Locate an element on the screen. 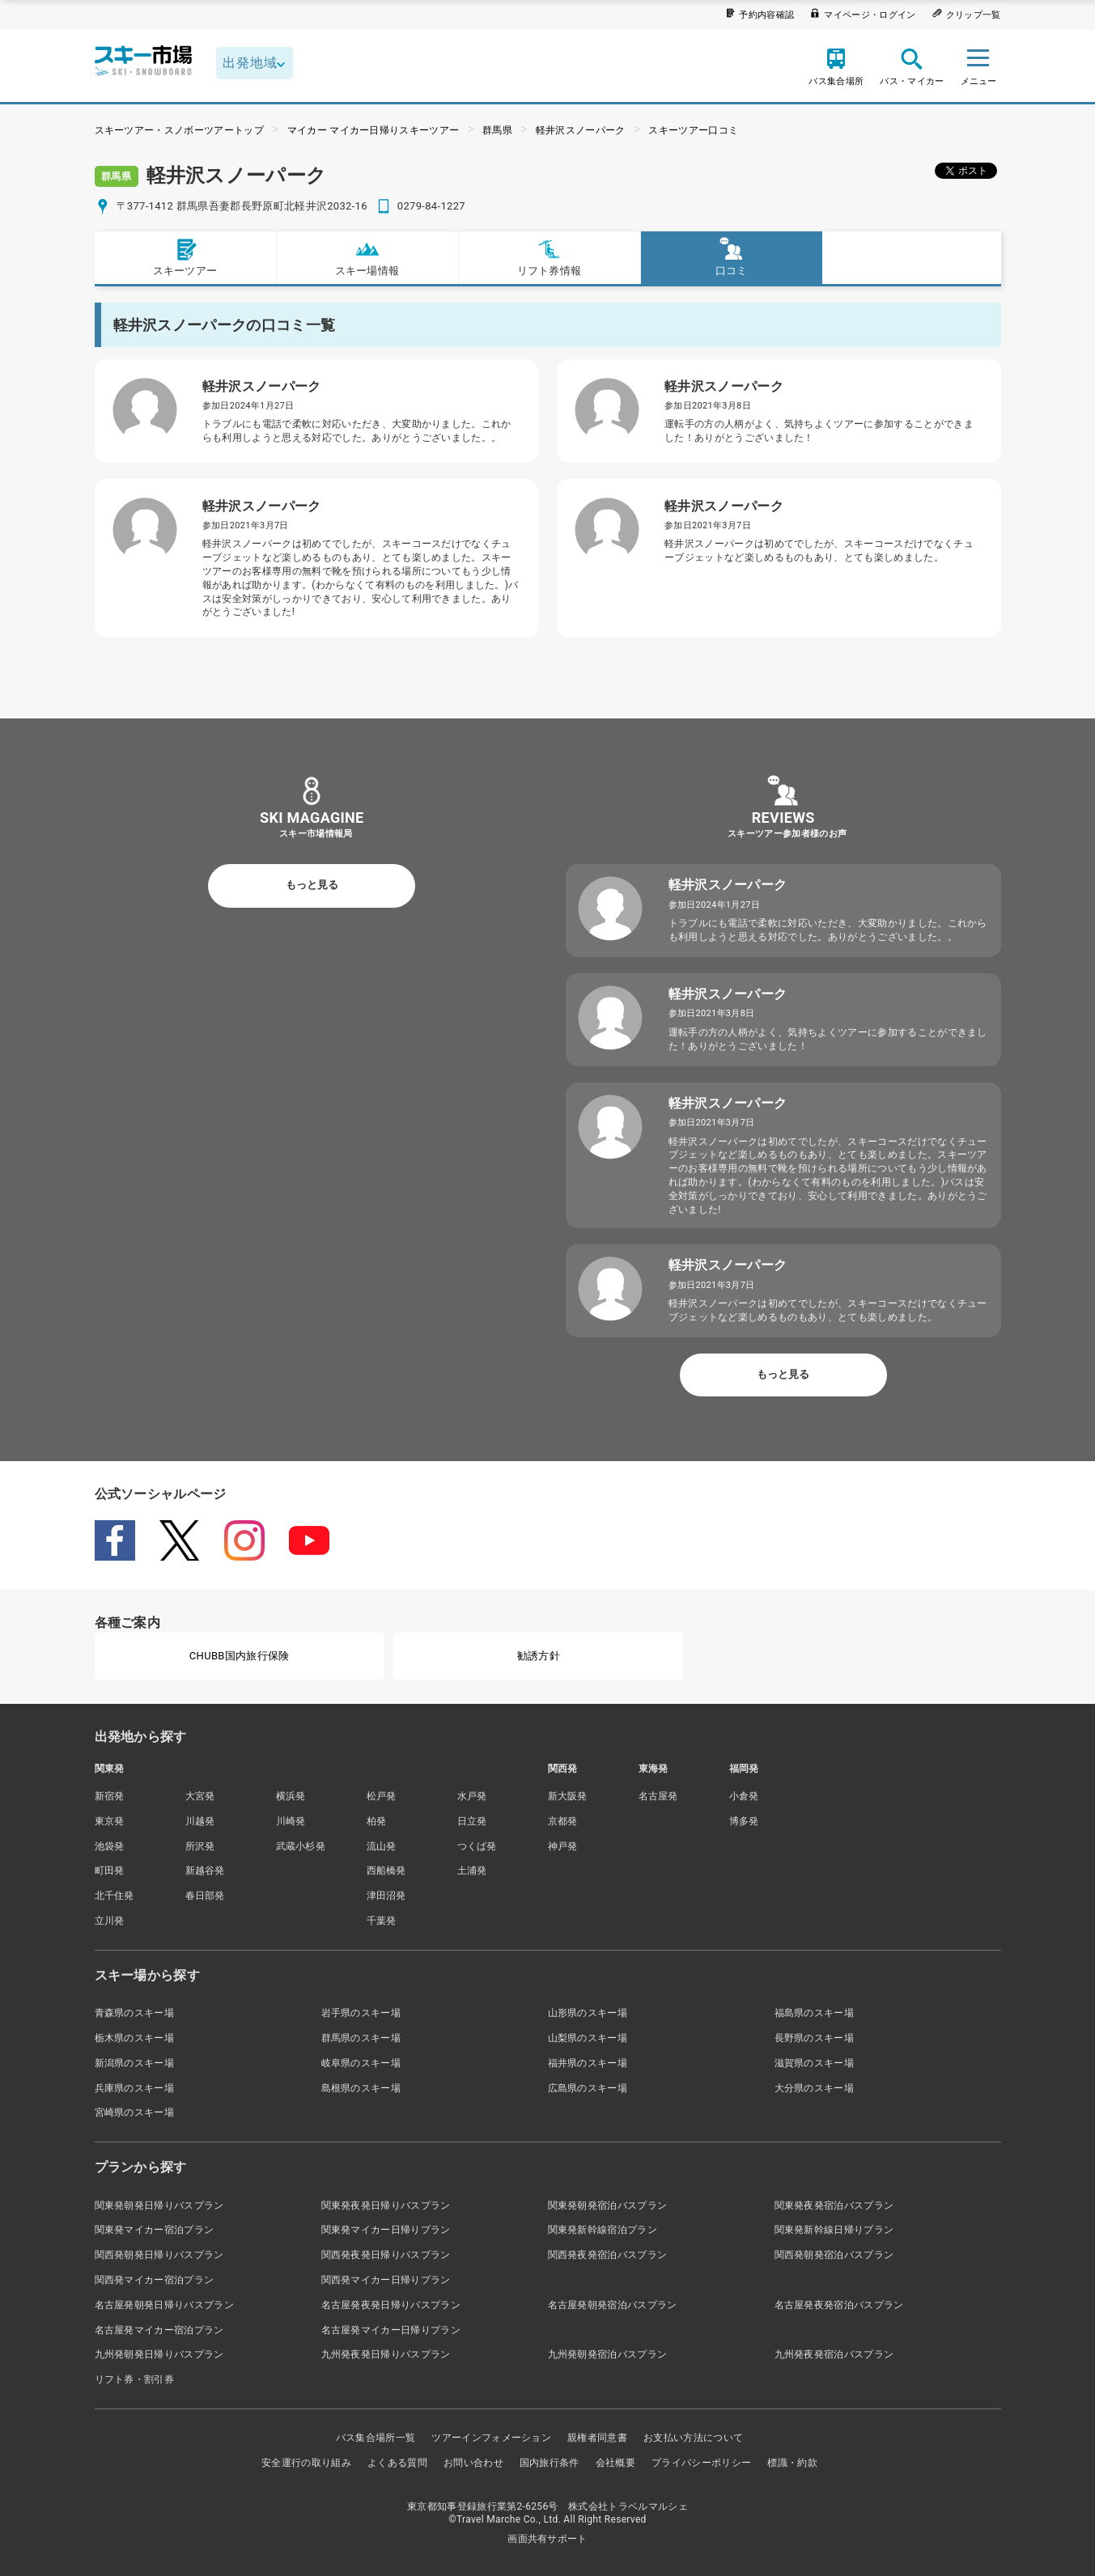 The image size is (1095, 2576). 柏発 is located at coordinates (377, 1821).